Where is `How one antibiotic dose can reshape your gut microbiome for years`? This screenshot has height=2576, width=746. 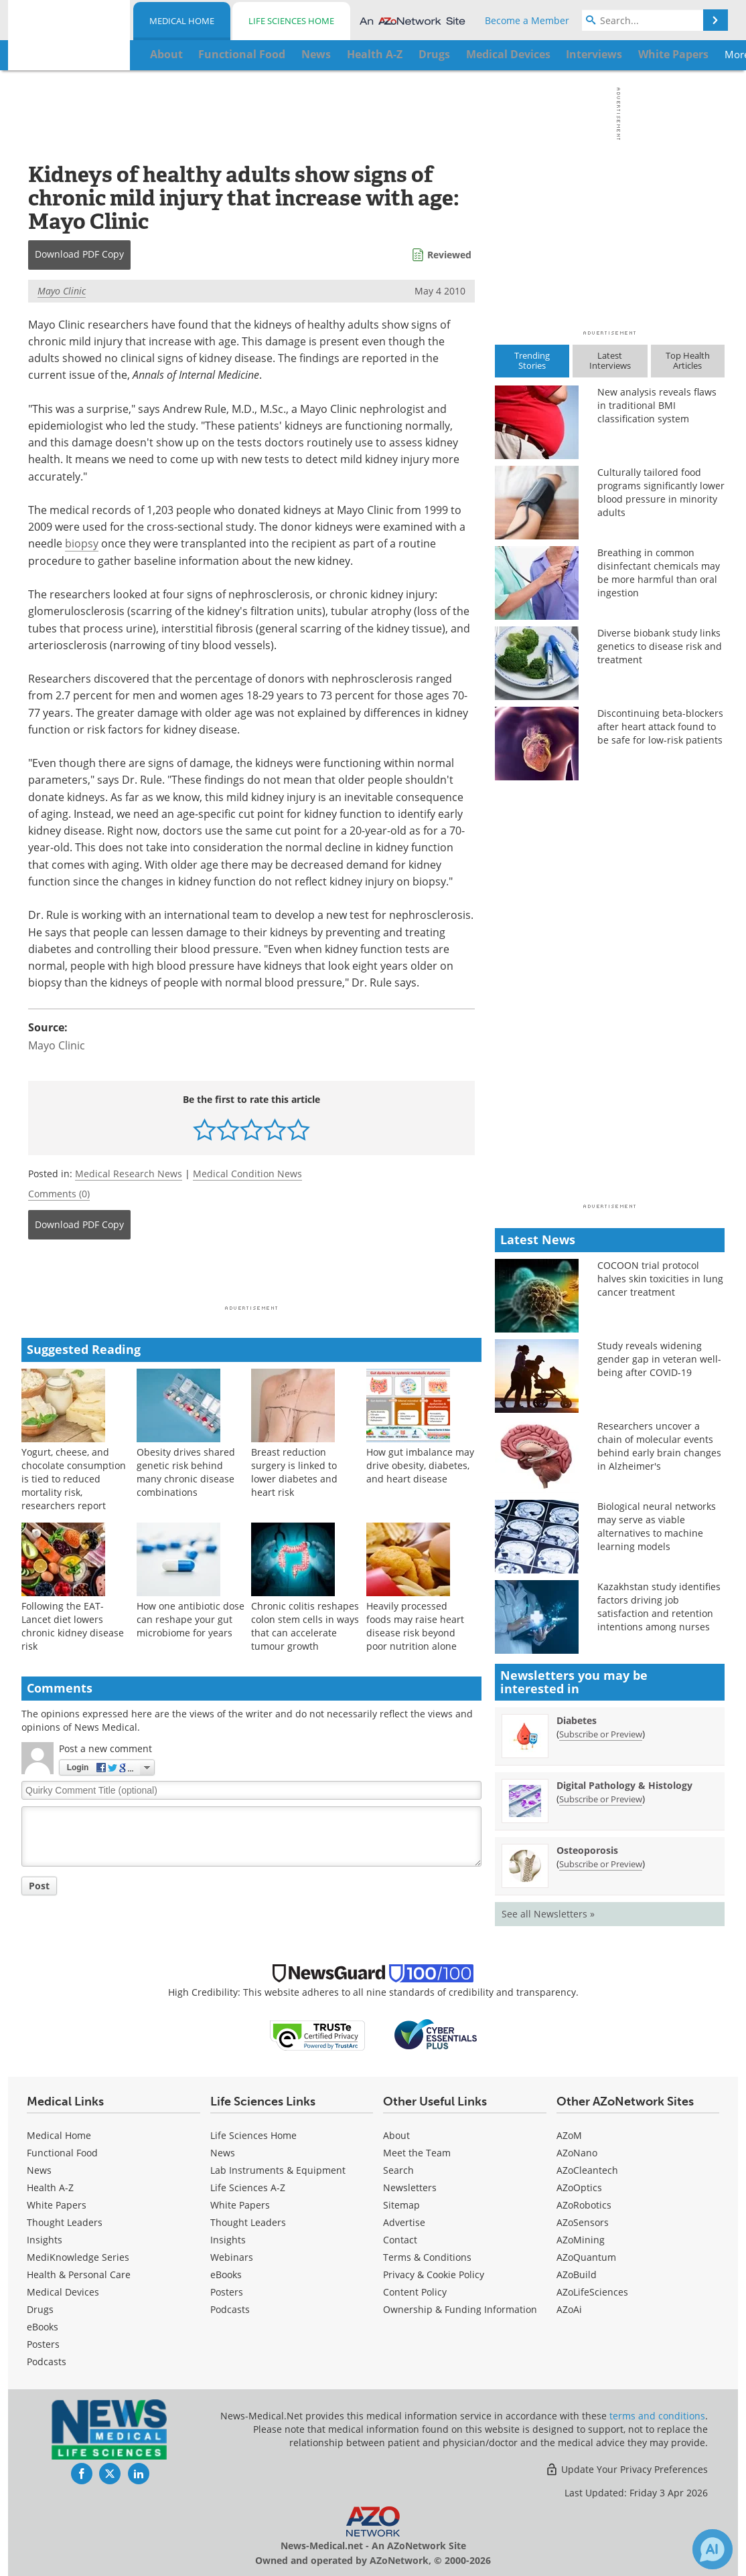
How one antibiotic dose can reshape your gut microbiome for years is located at coordinates (190, 1619).